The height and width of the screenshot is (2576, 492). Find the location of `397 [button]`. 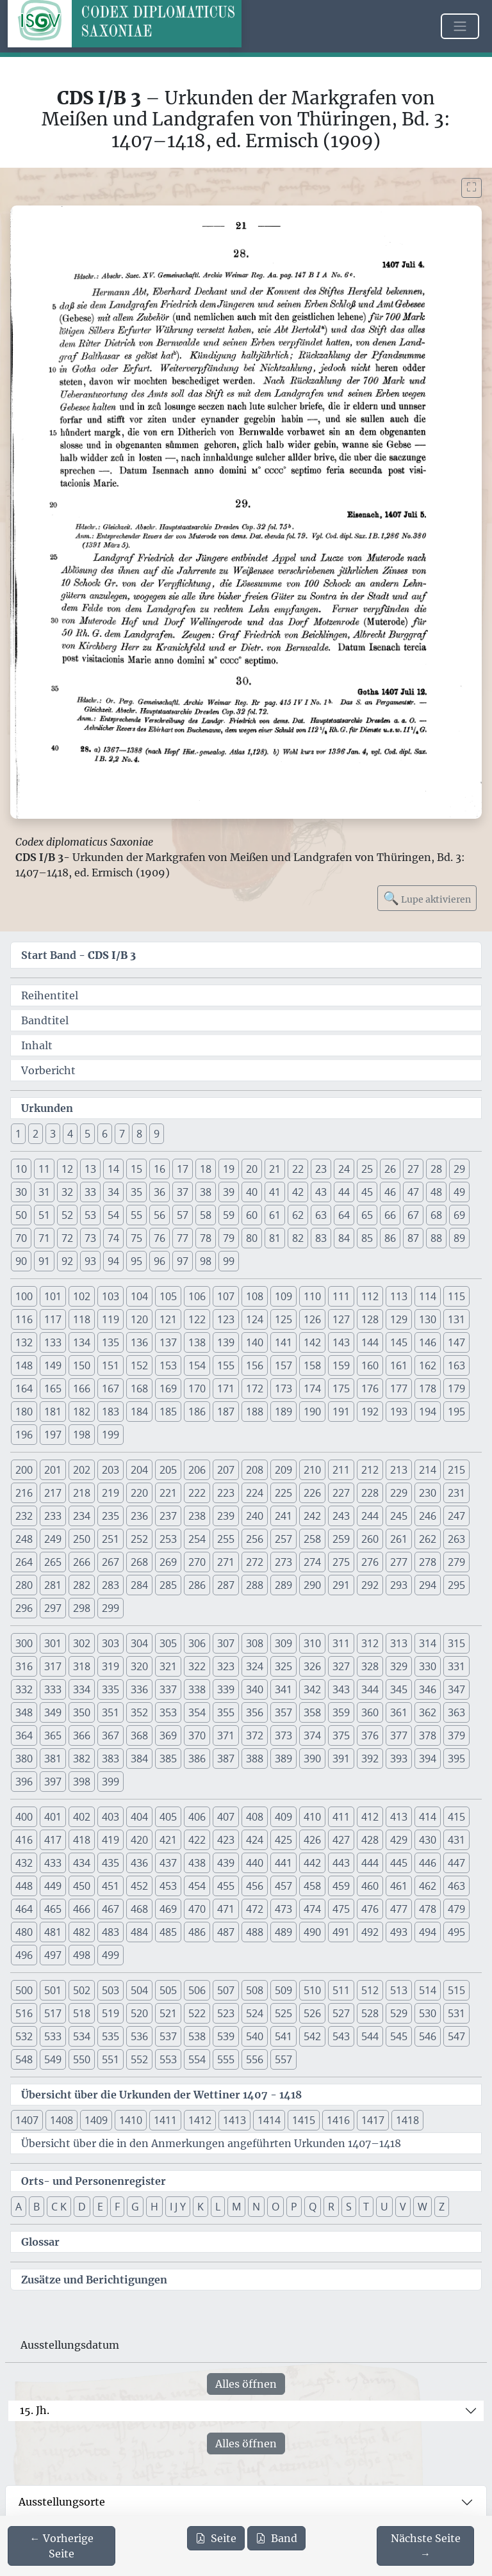

397 [button] is located at coordinates (53, 1782).